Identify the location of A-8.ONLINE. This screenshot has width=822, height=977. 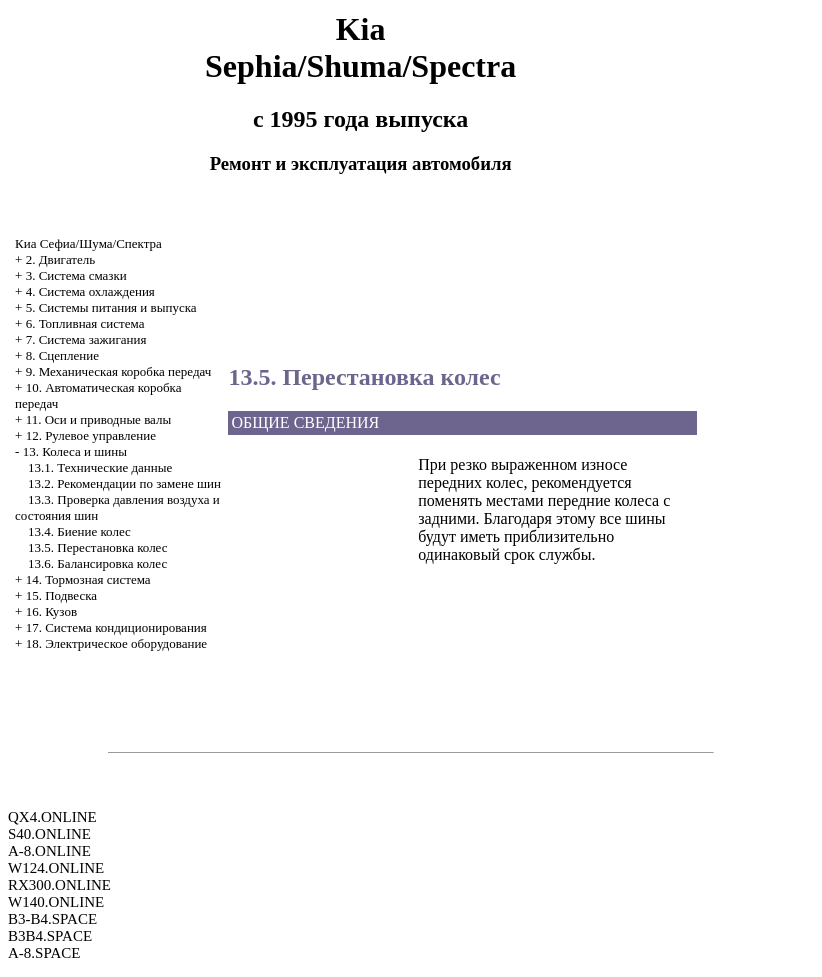
(49, 851).